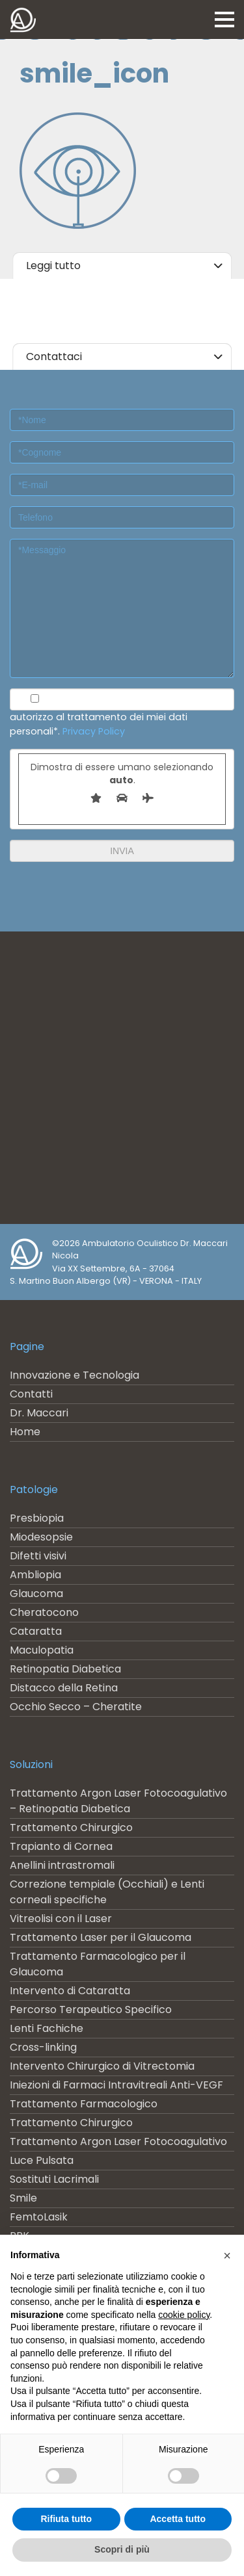  Describe the element at coordinates (184, 2314) in the screenshot. I see `cookie policy [button]` at that location.